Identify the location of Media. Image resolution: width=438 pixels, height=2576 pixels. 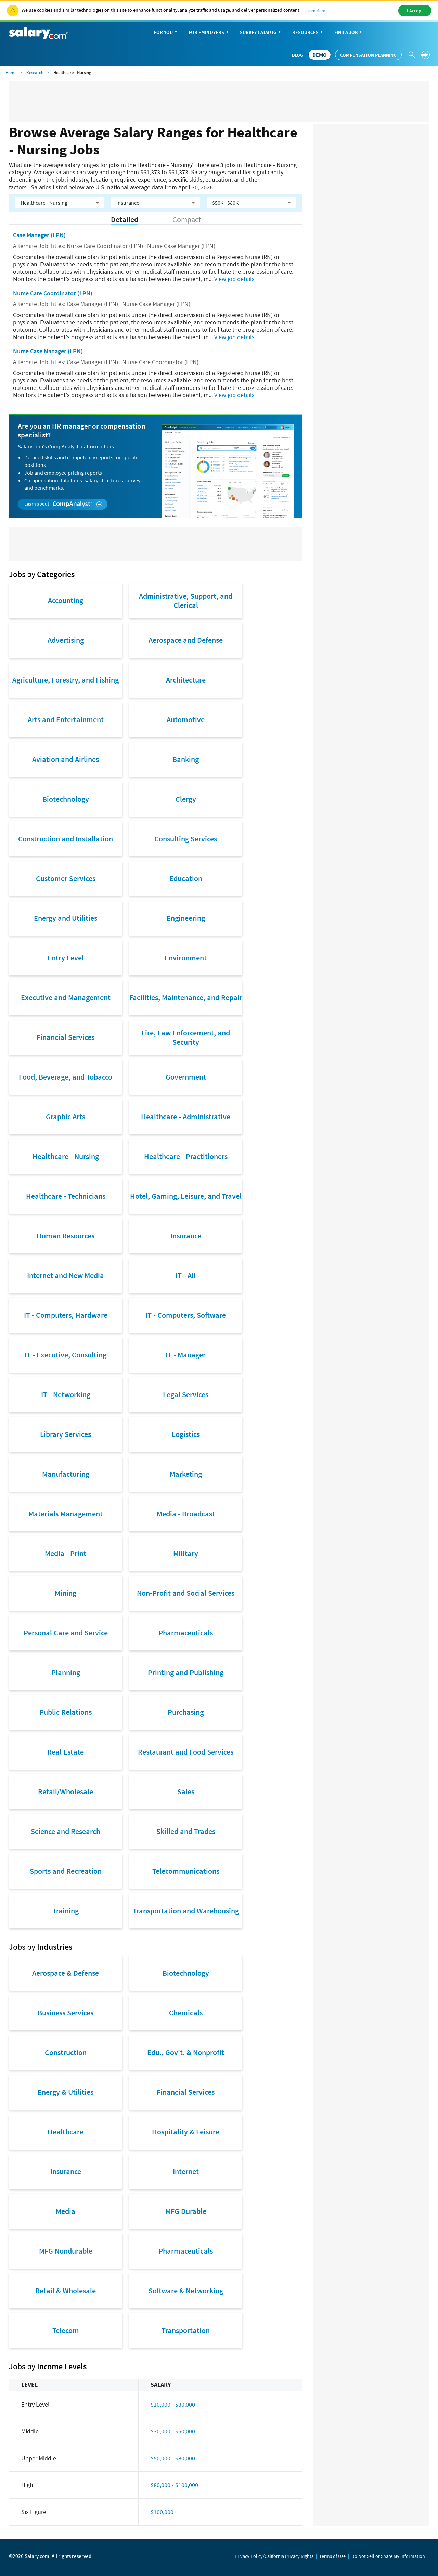
(65, 2211).